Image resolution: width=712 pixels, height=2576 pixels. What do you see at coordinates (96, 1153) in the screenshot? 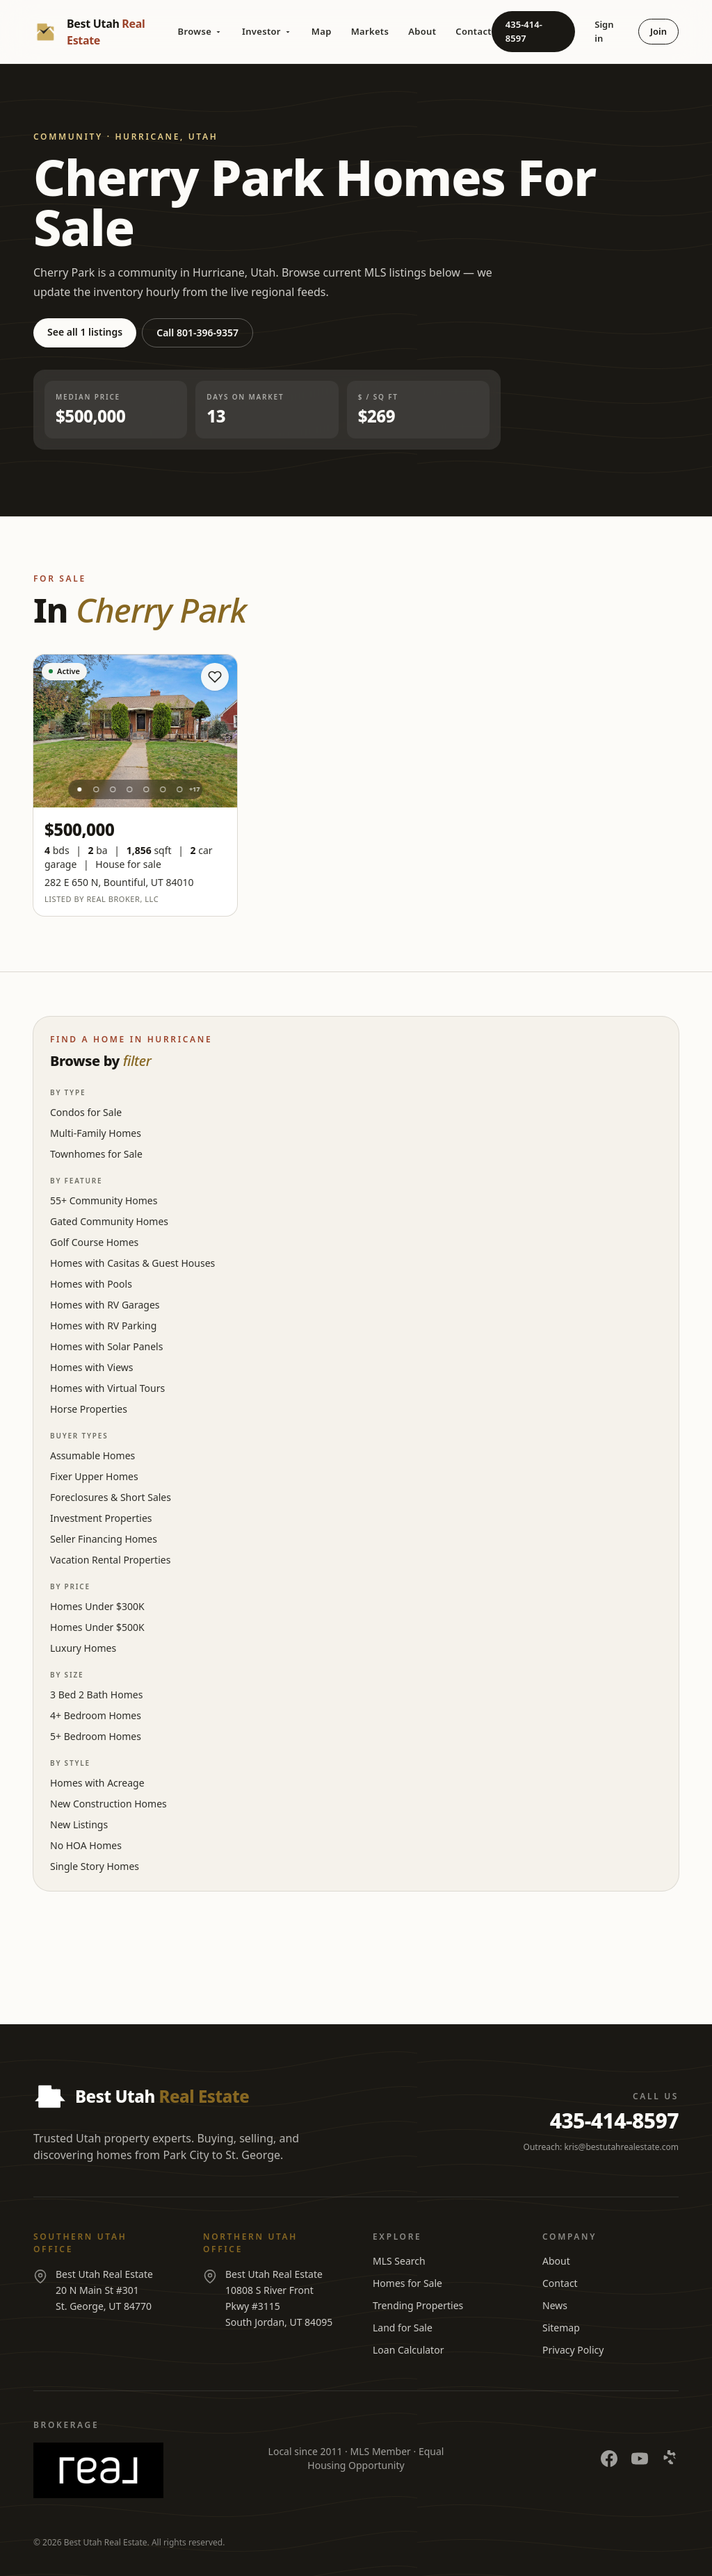
I see `Townhomes for Sale` at bounding box center [96, 1153].